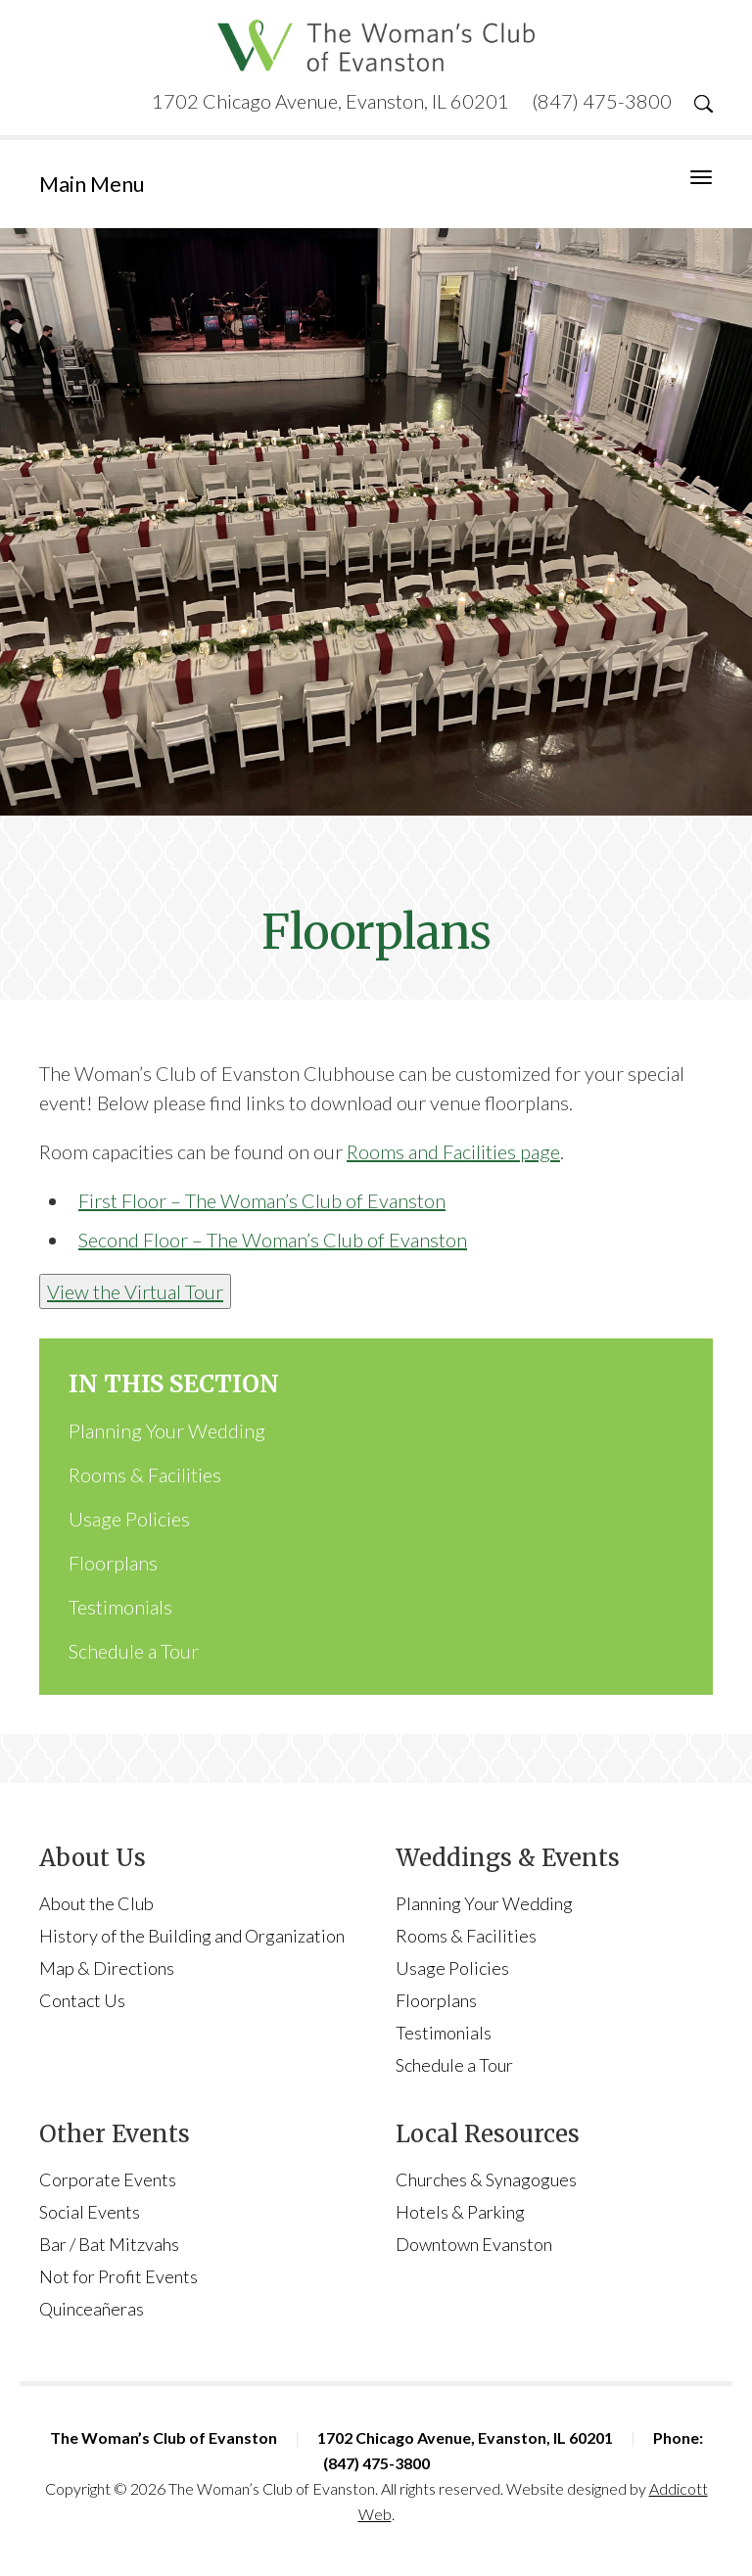 The height and width of the screenshot is (2576, 752). Describe the element at coordinates (113, 1562) in the screenshot. I see `Floorplans` at that location.